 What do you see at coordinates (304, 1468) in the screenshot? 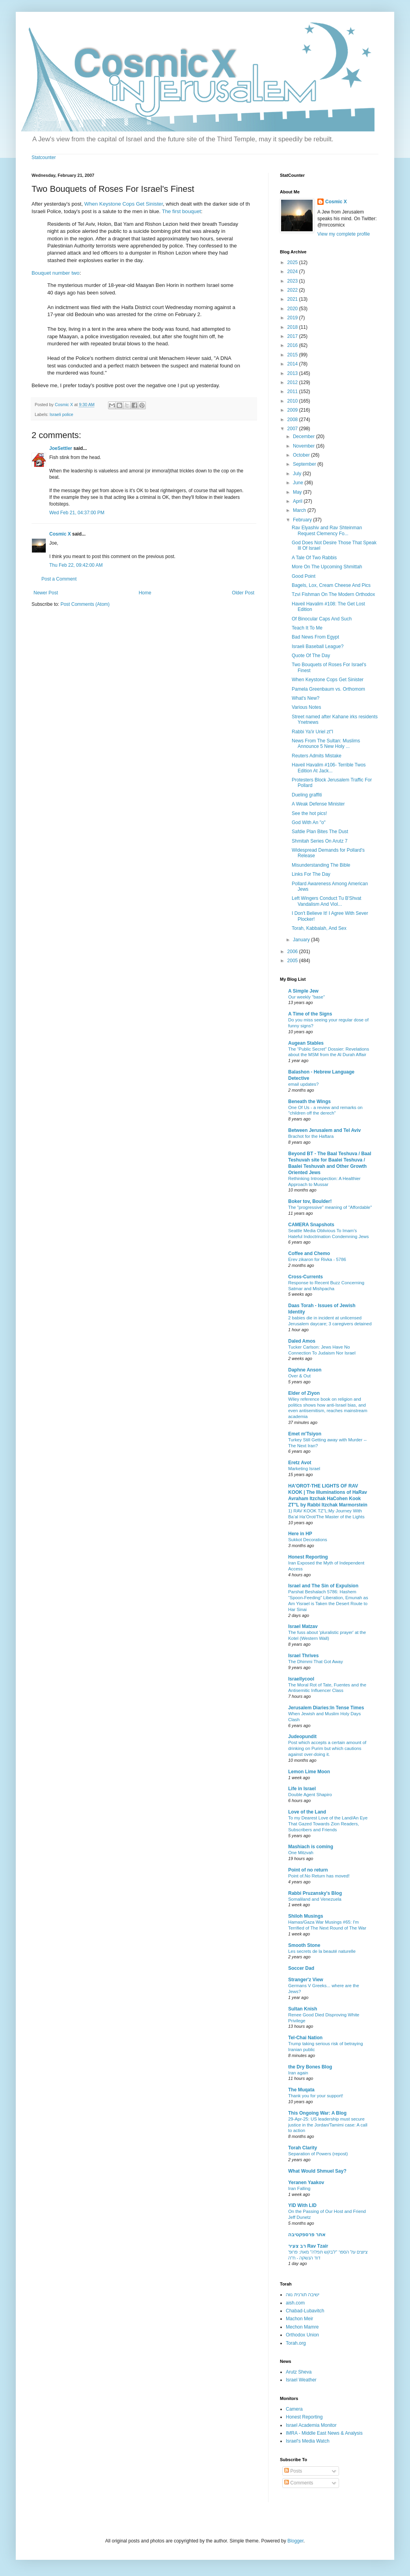
I see `Marketing Israel` at bounding box center [304, 1468].